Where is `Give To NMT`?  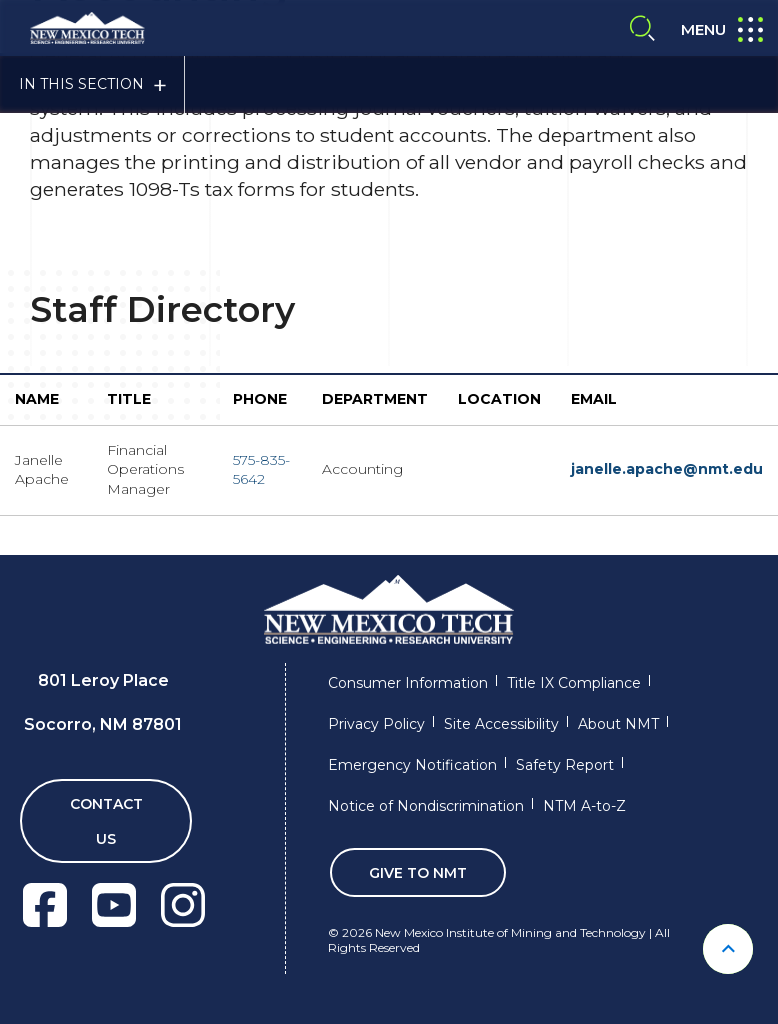
Give To NMT is located at coordinates (418, 873).